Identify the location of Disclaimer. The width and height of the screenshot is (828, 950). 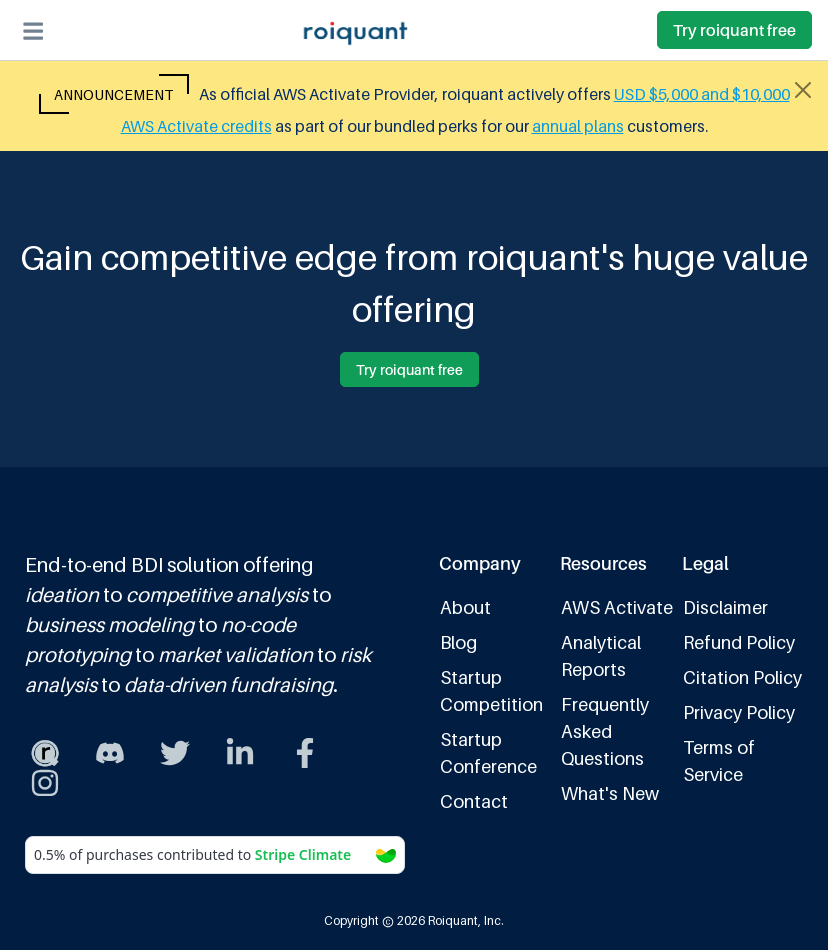
(725, 607).